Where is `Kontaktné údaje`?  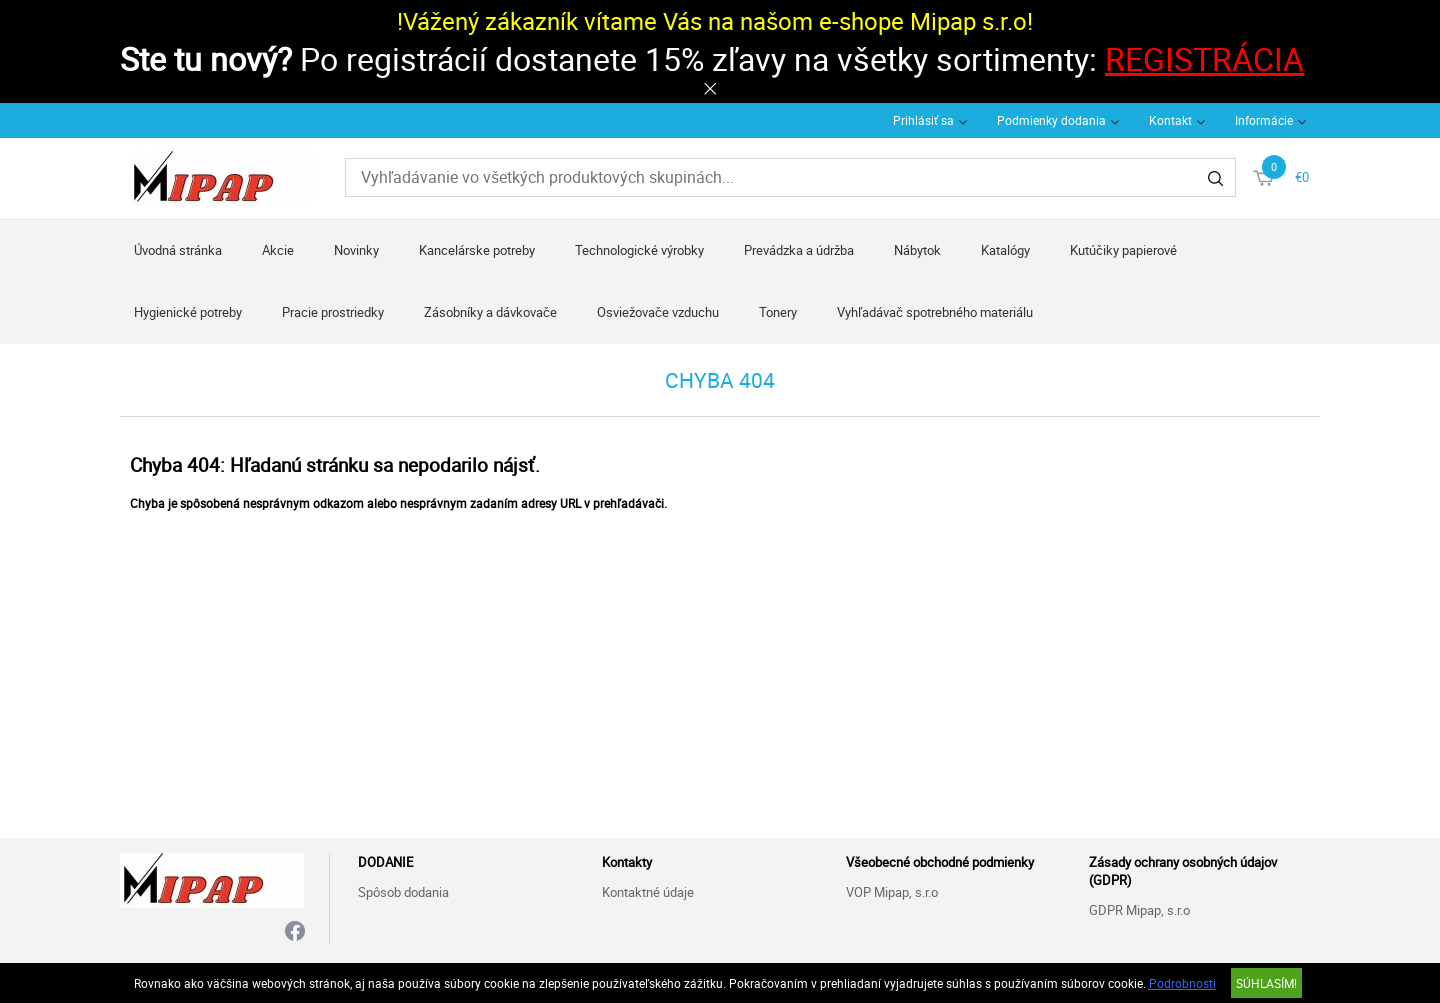 Kontaktné údaje is located at coordinates (648, 892).